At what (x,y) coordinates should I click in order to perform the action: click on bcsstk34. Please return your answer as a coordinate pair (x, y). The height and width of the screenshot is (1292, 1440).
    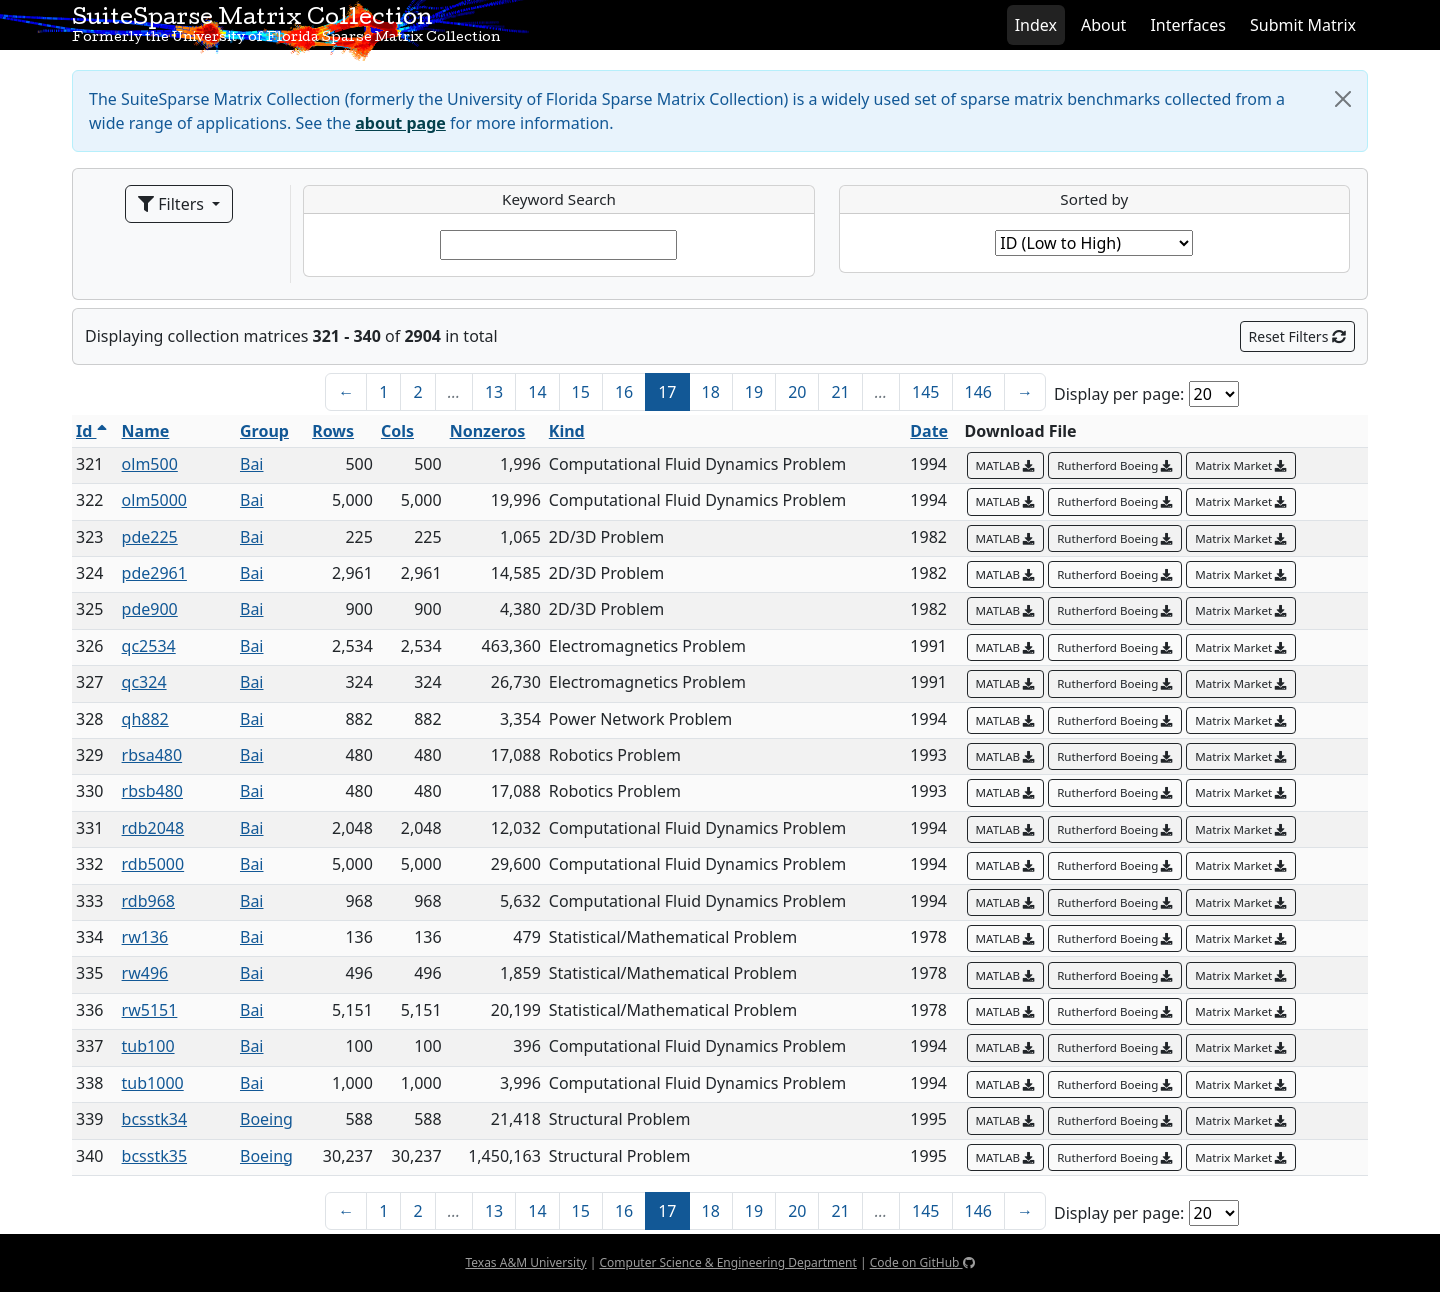
    Looking at the image, I should click on (154, 1119).